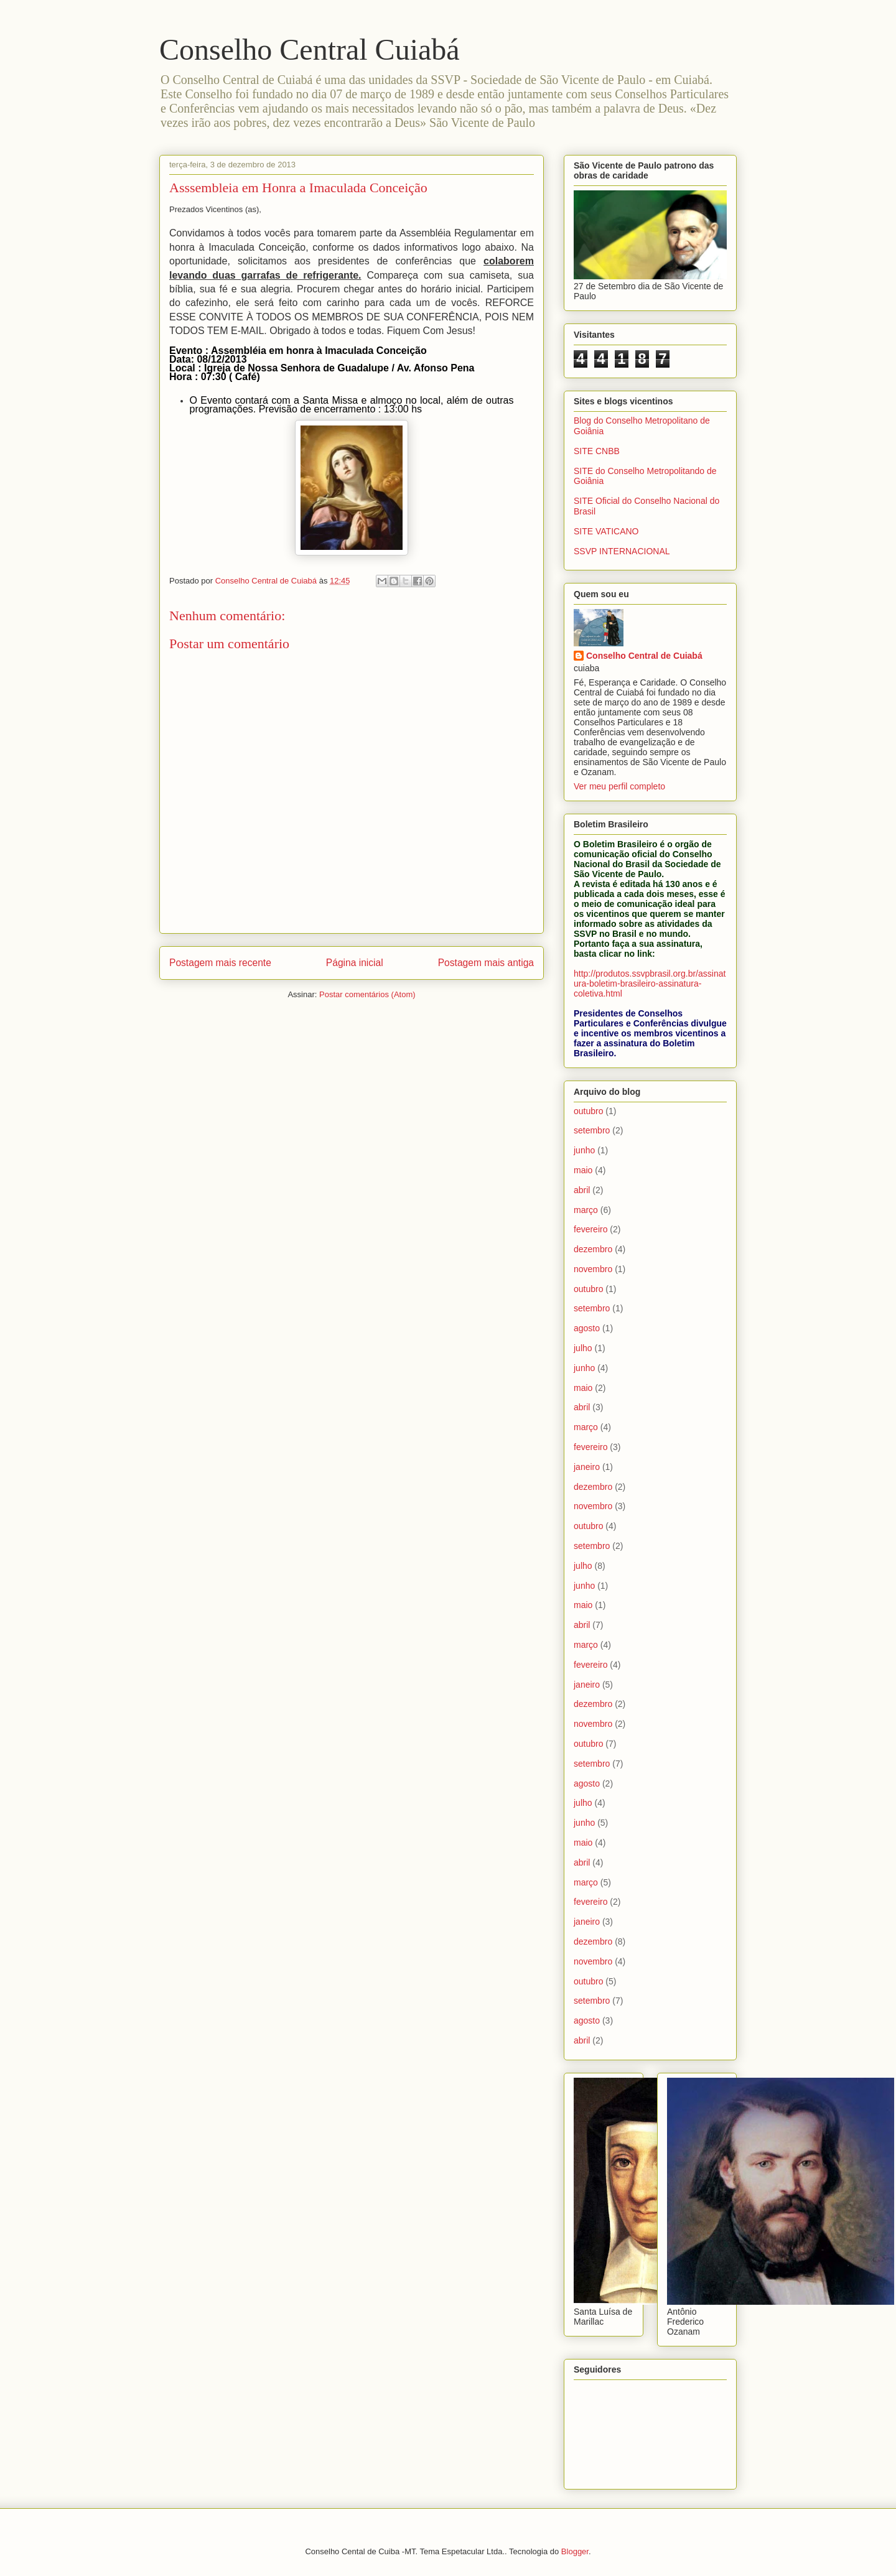 The height and width of the screenshot is (2576, 896). What do you see at coordinates (593, 1249) in the screenshot?
I see `dezembro` at bounding box center [593, 1249].